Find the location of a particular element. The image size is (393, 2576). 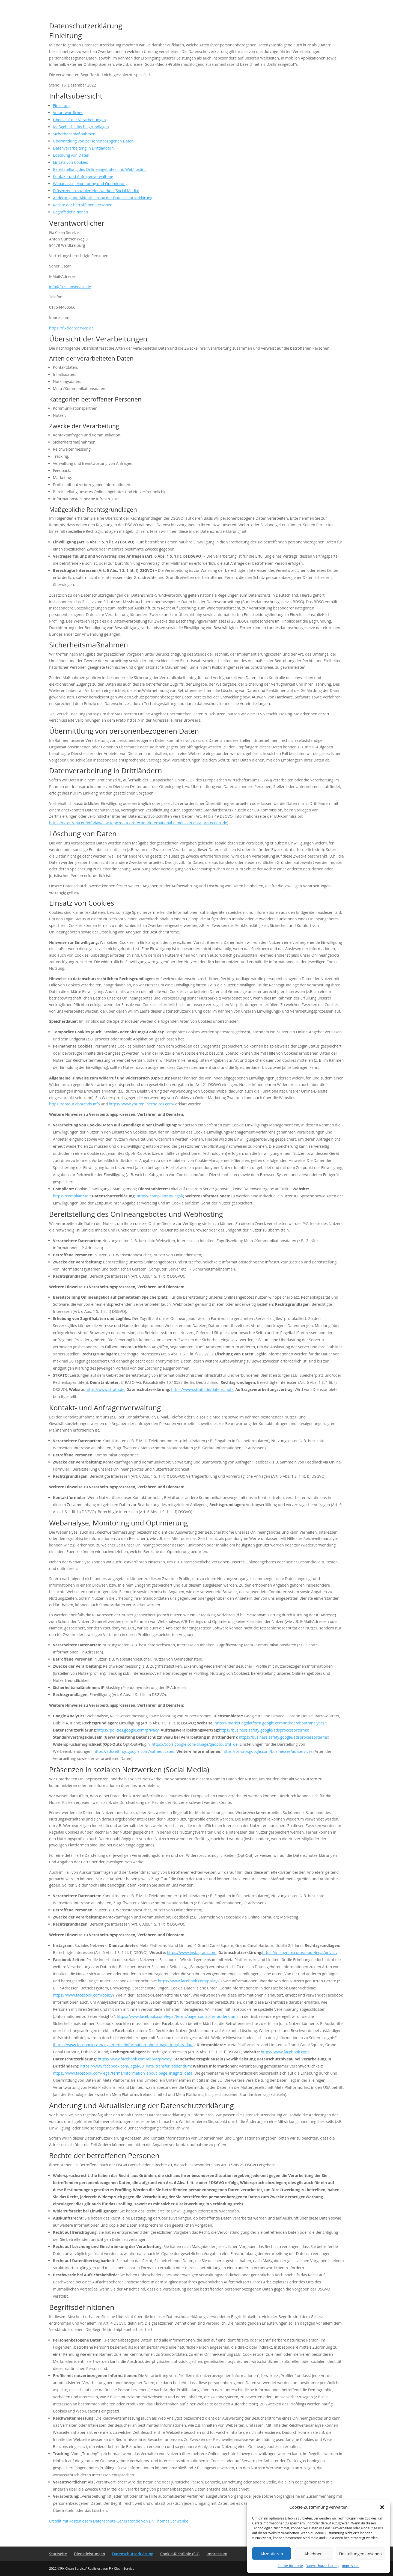

Löschung von Daten is located at coordinates (71, 155).